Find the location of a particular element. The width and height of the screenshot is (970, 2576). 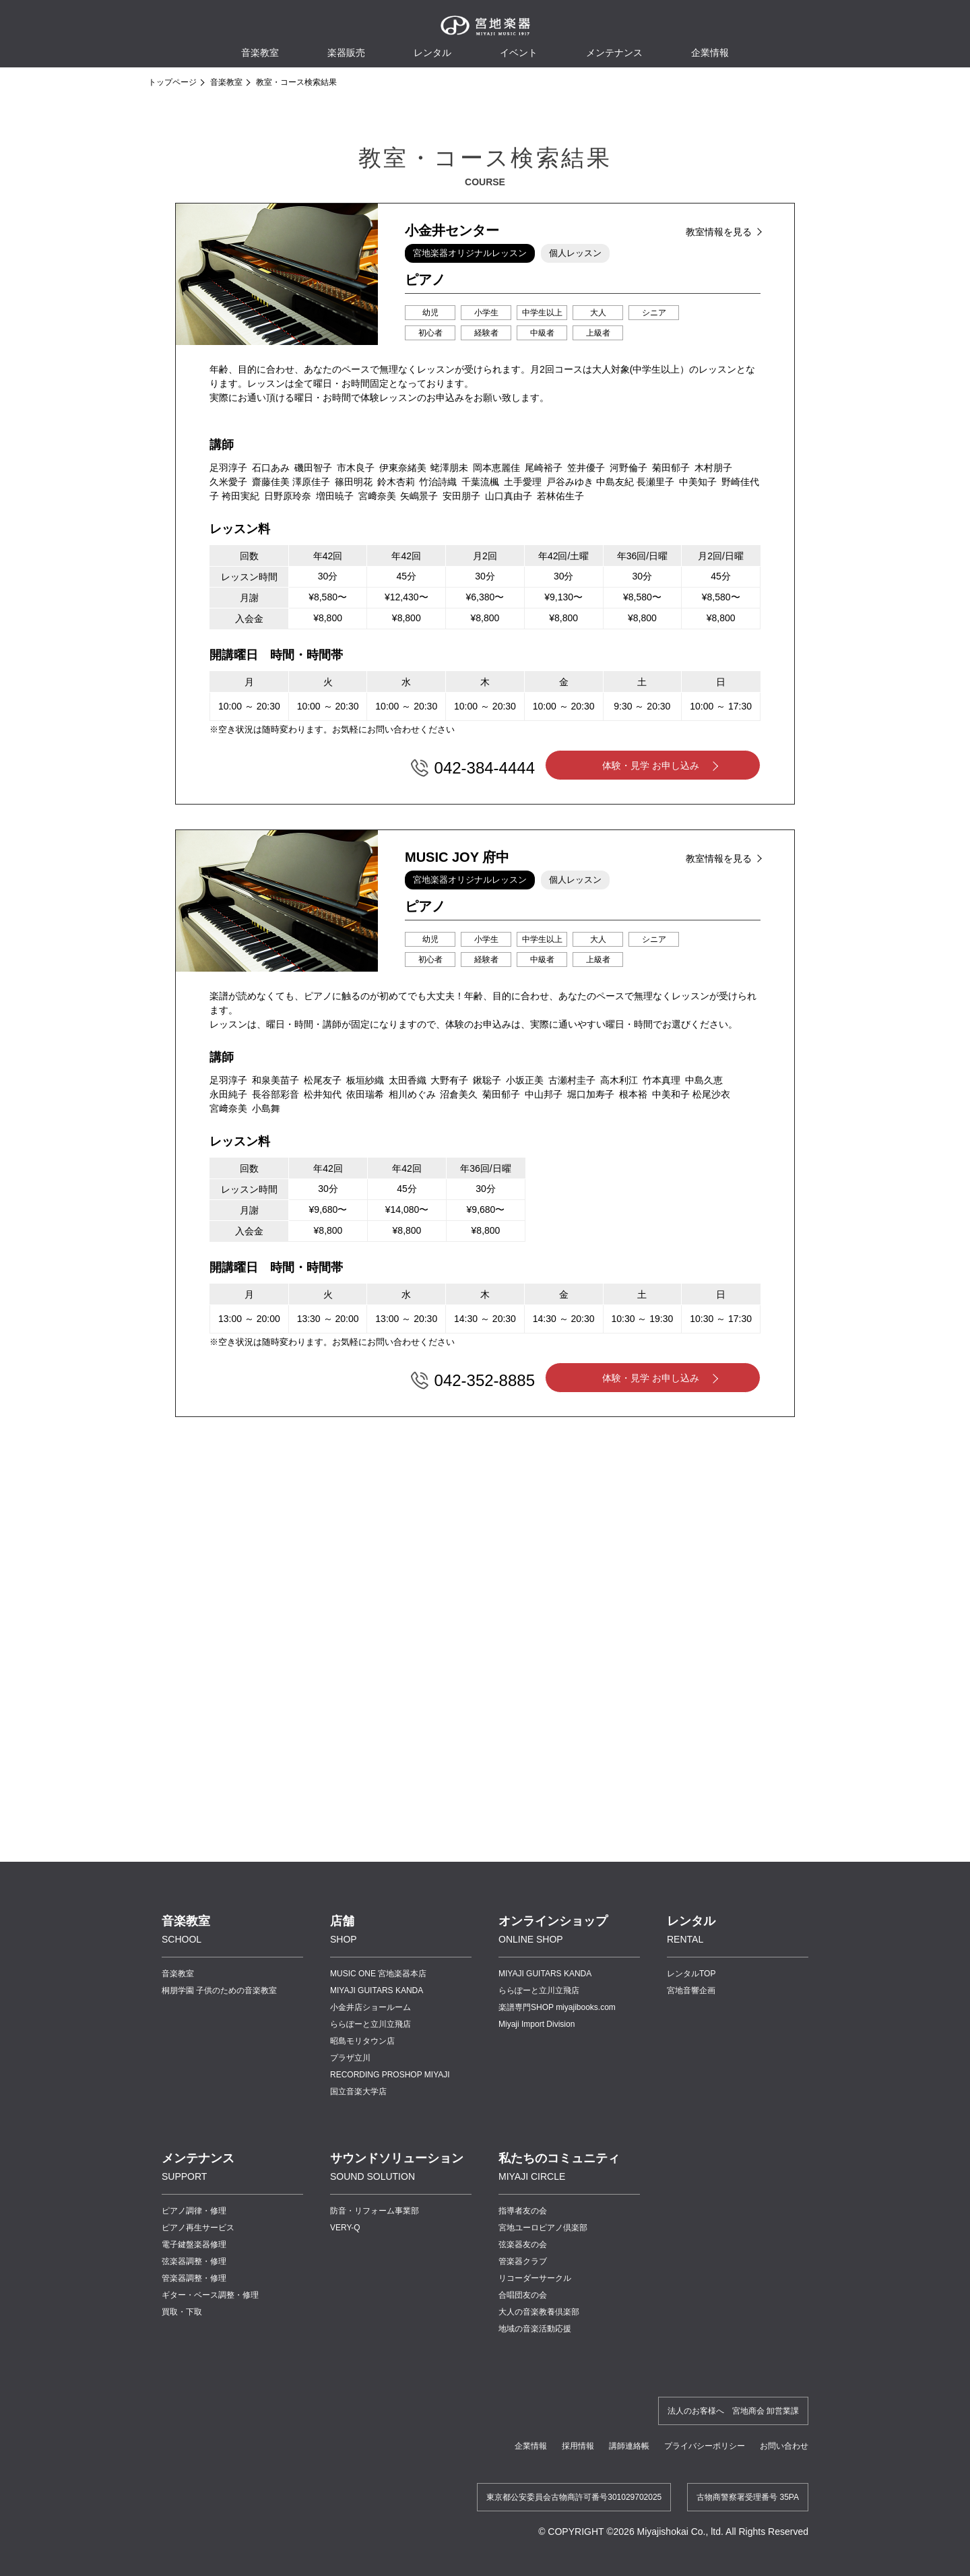

大野有子 is located at coordinates (449, 1080).